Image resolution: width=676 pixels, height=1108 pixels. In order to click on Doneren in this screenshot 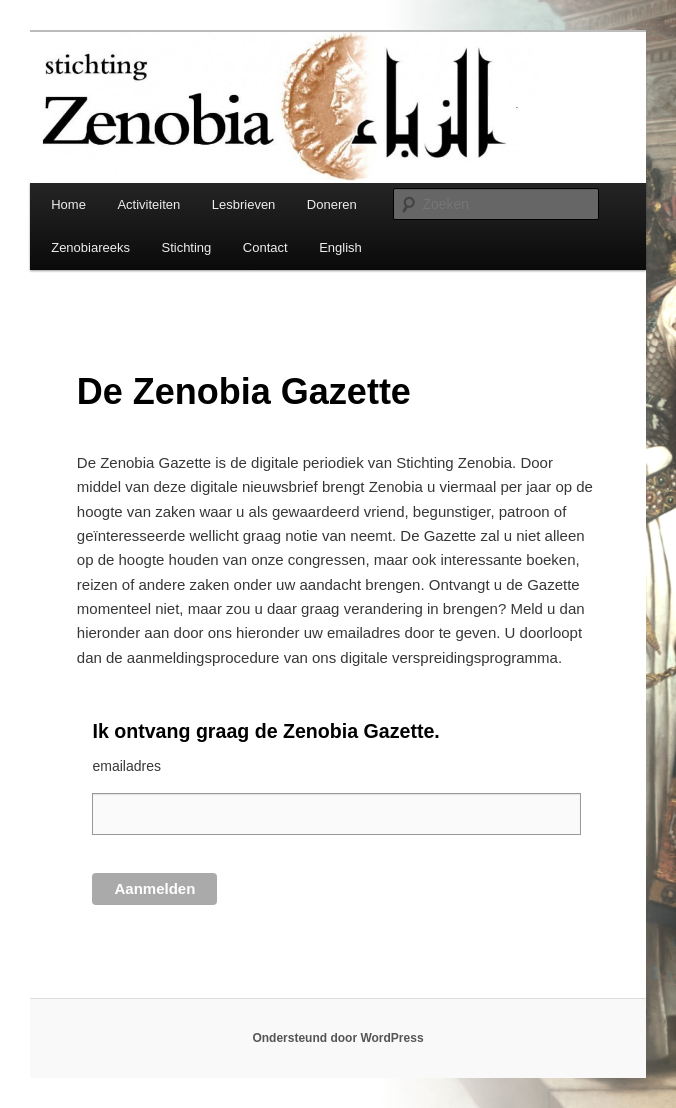, I will do `click(332, 204)`.